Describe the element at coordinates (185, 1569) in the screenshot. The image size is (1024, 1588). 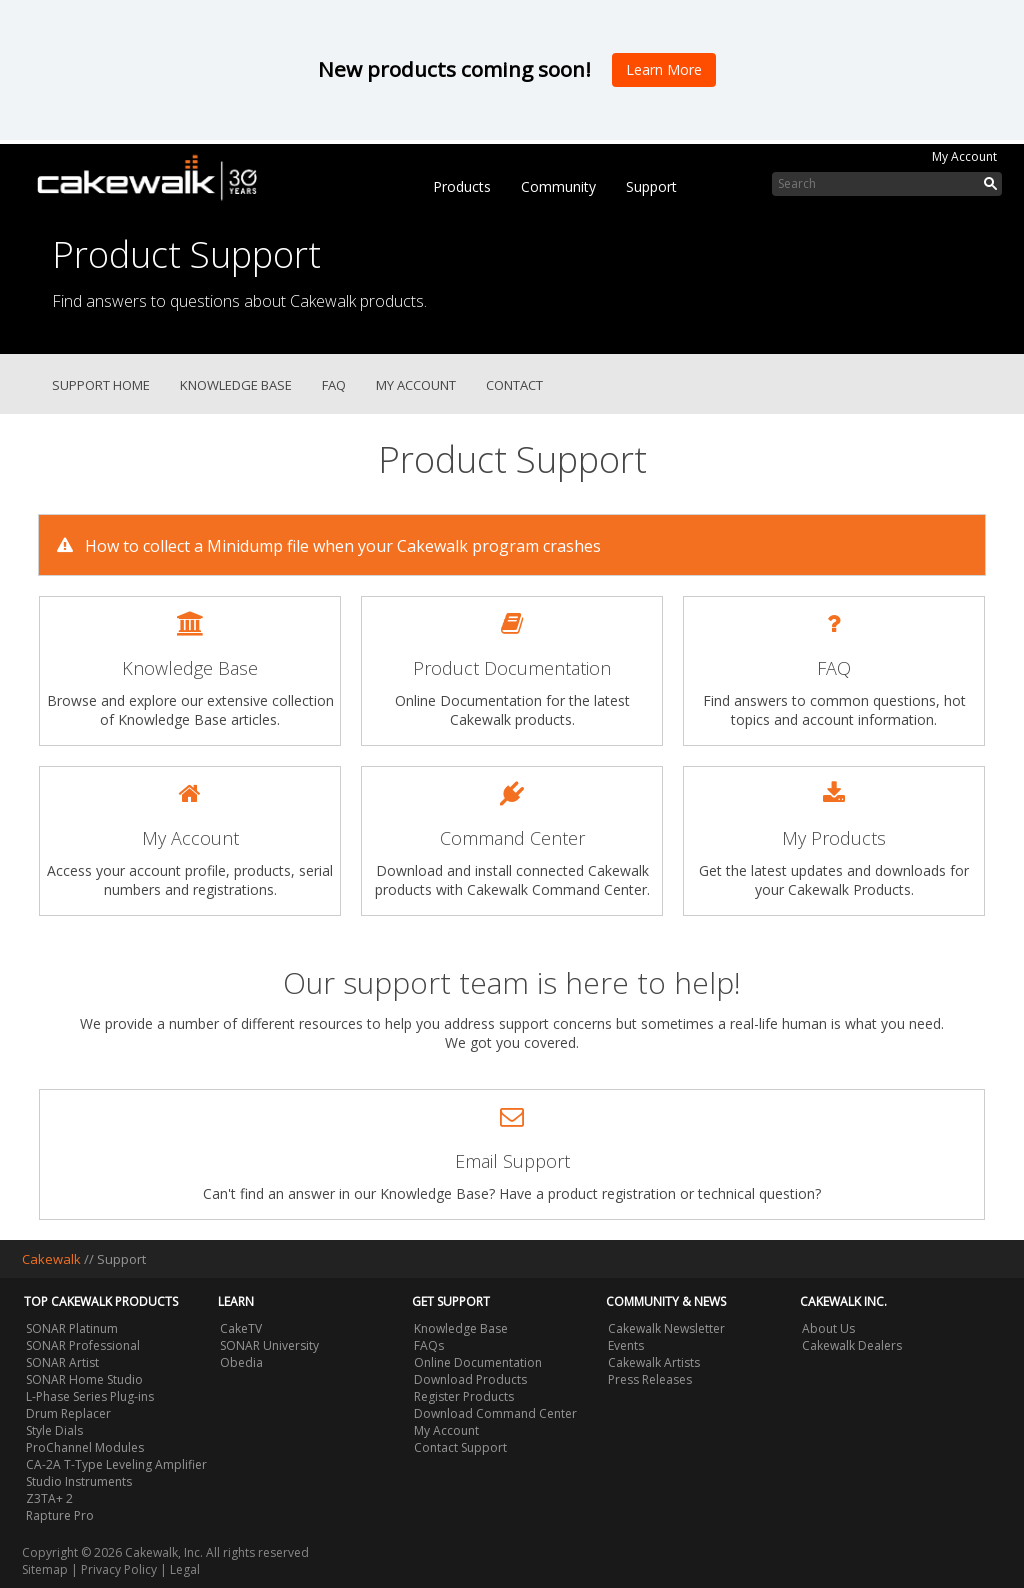
I see `Legal` at that location.